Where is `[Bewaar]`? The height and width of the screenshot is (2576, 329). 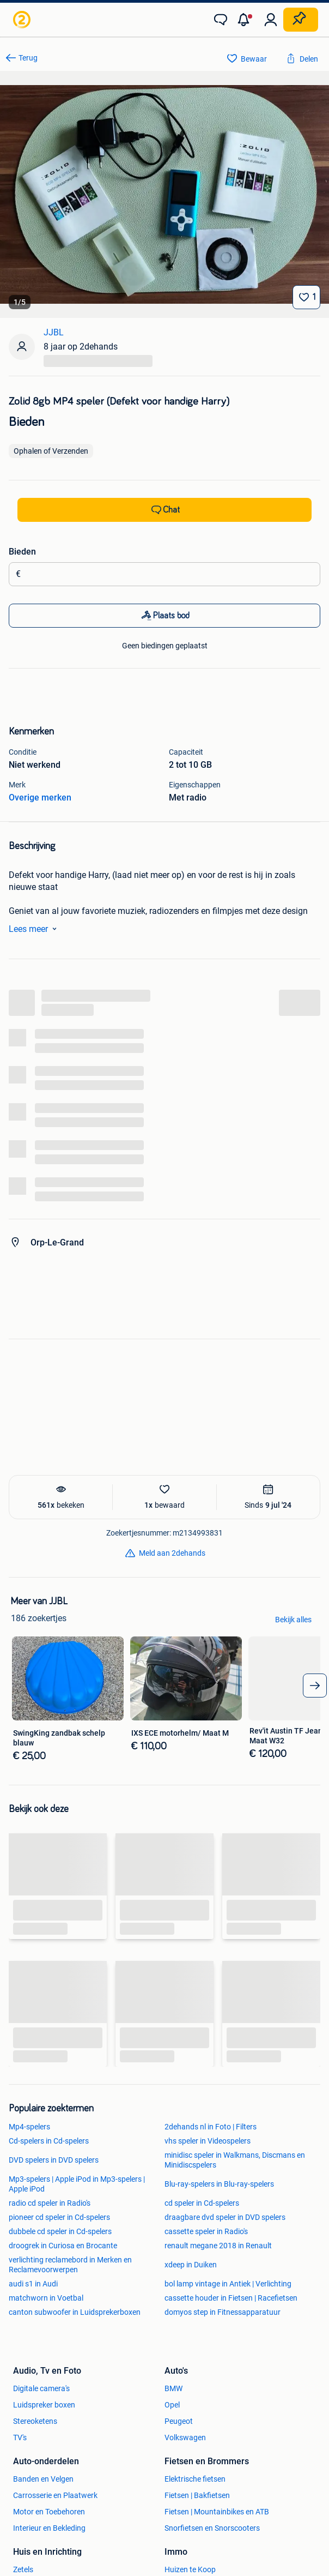
[Bewaar] is located at coordinates (306, 297).